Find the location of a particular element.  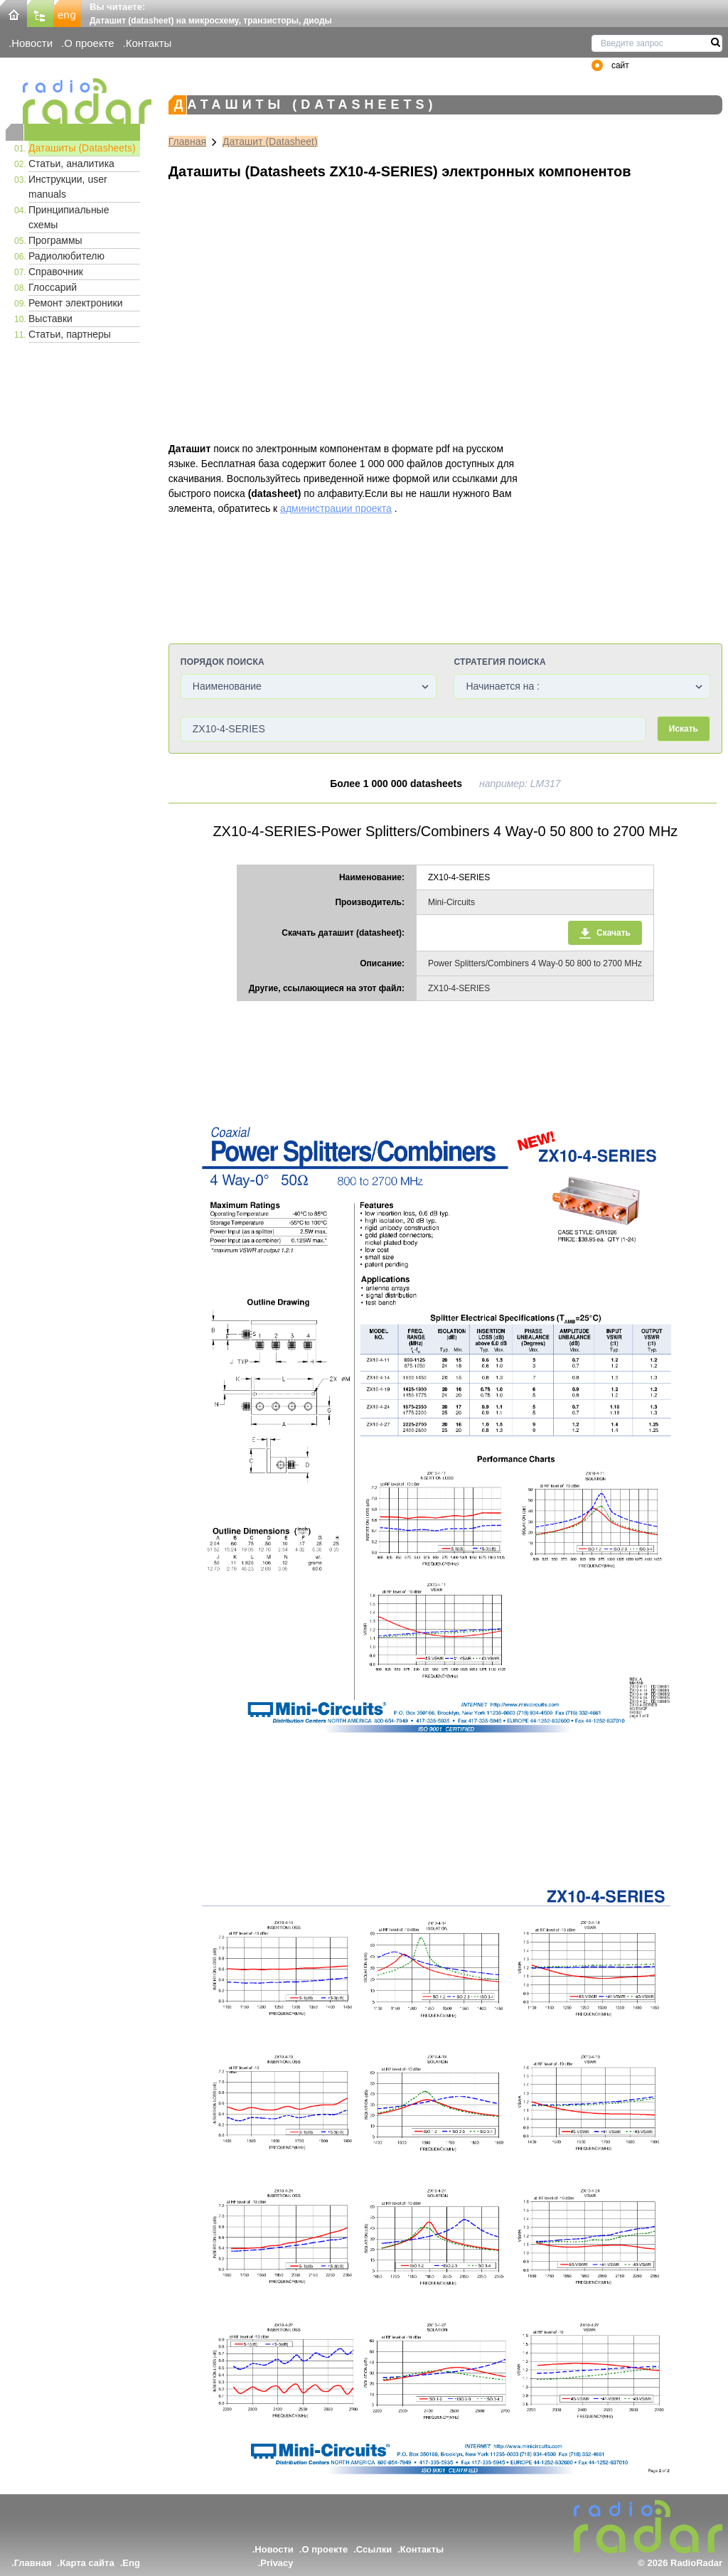

Программы is located at coordinates (55, 240).